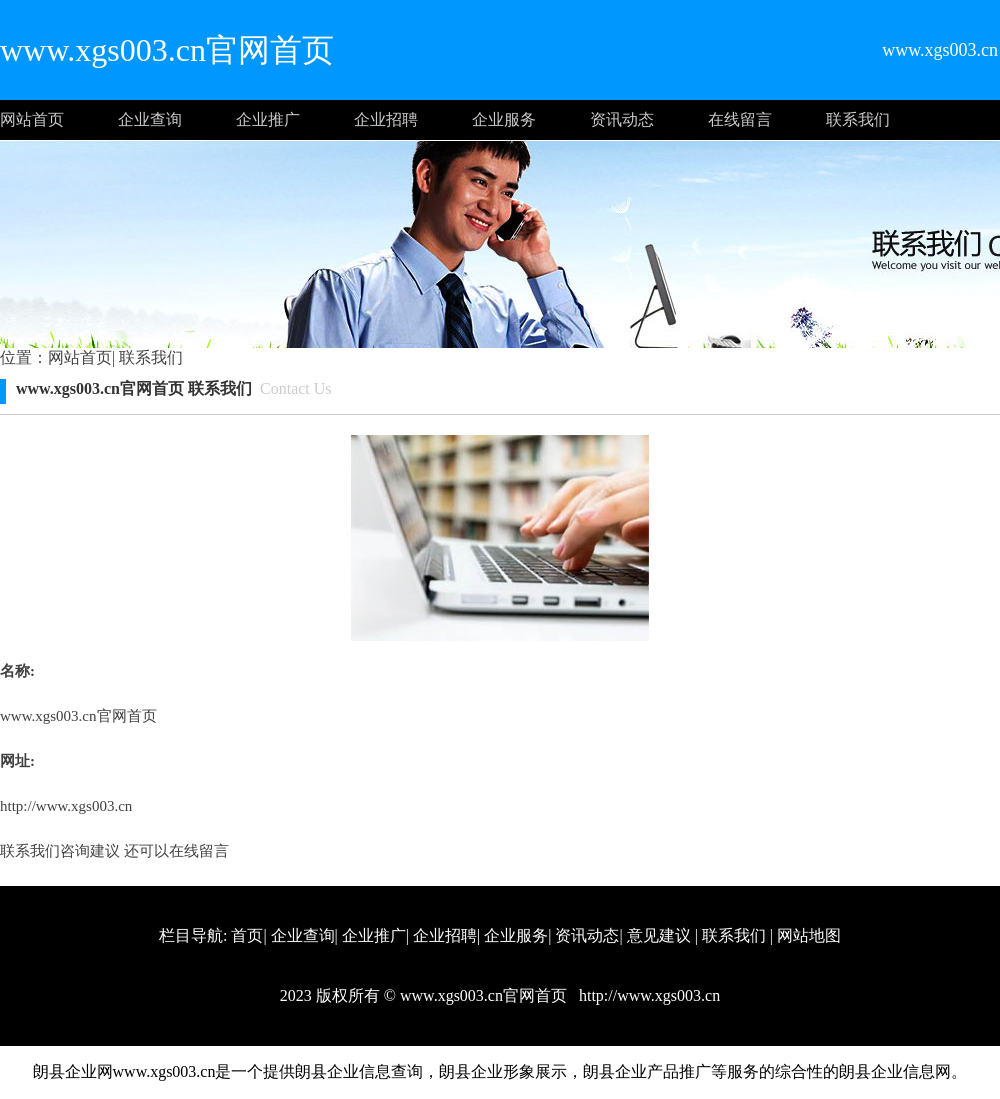  I want to click on 意见建议, so click(659, 935).